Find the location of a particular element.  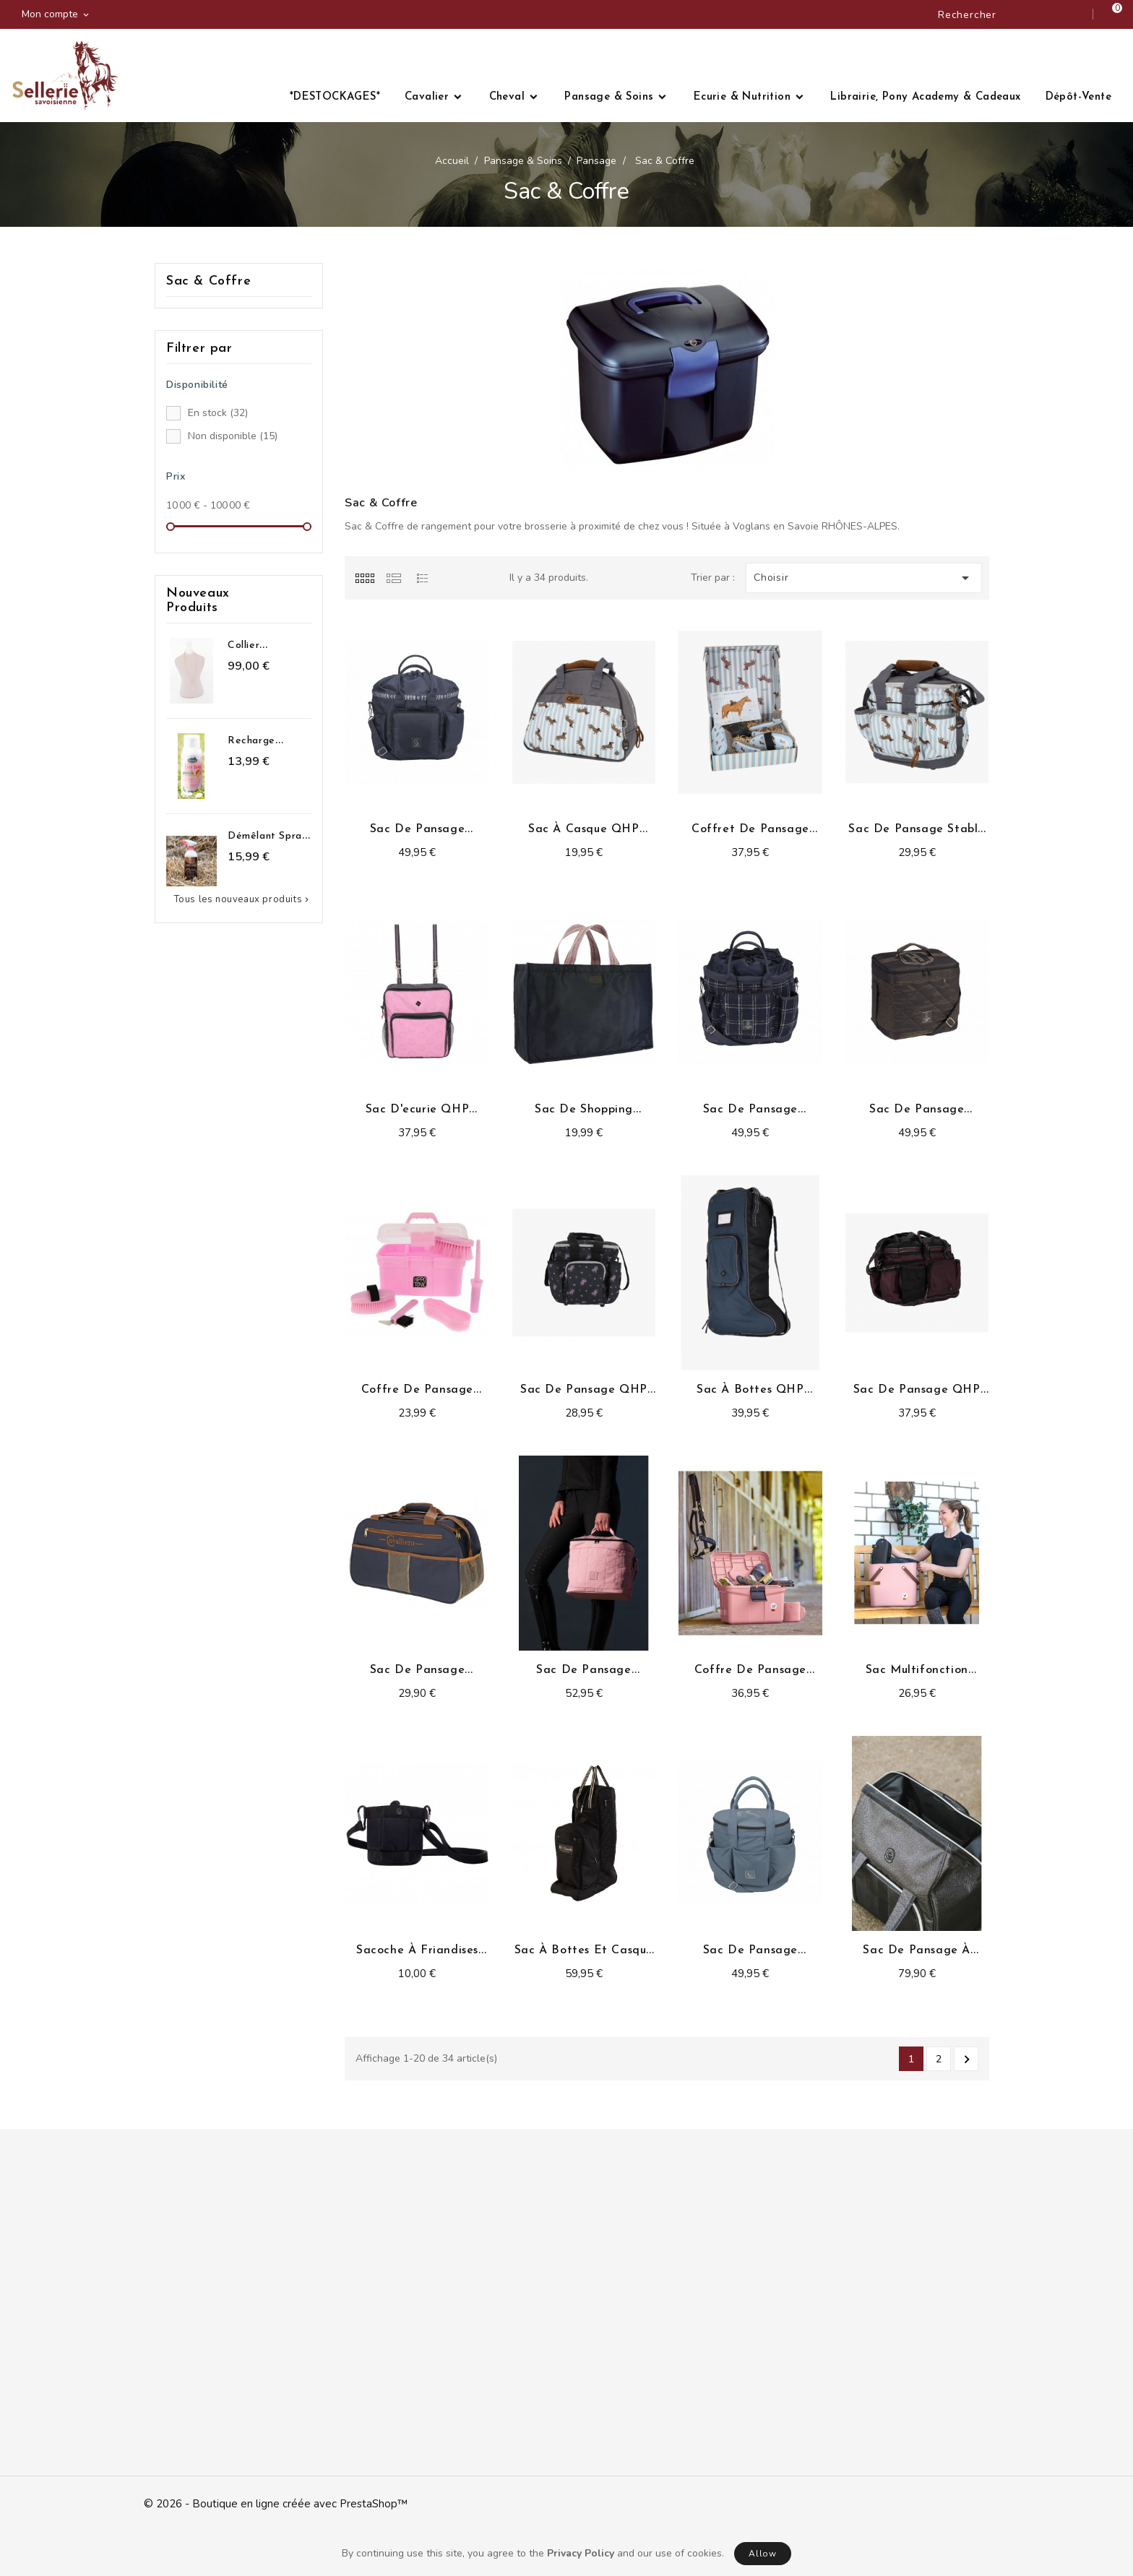

Suivant is located at coordinates (967, 2059).